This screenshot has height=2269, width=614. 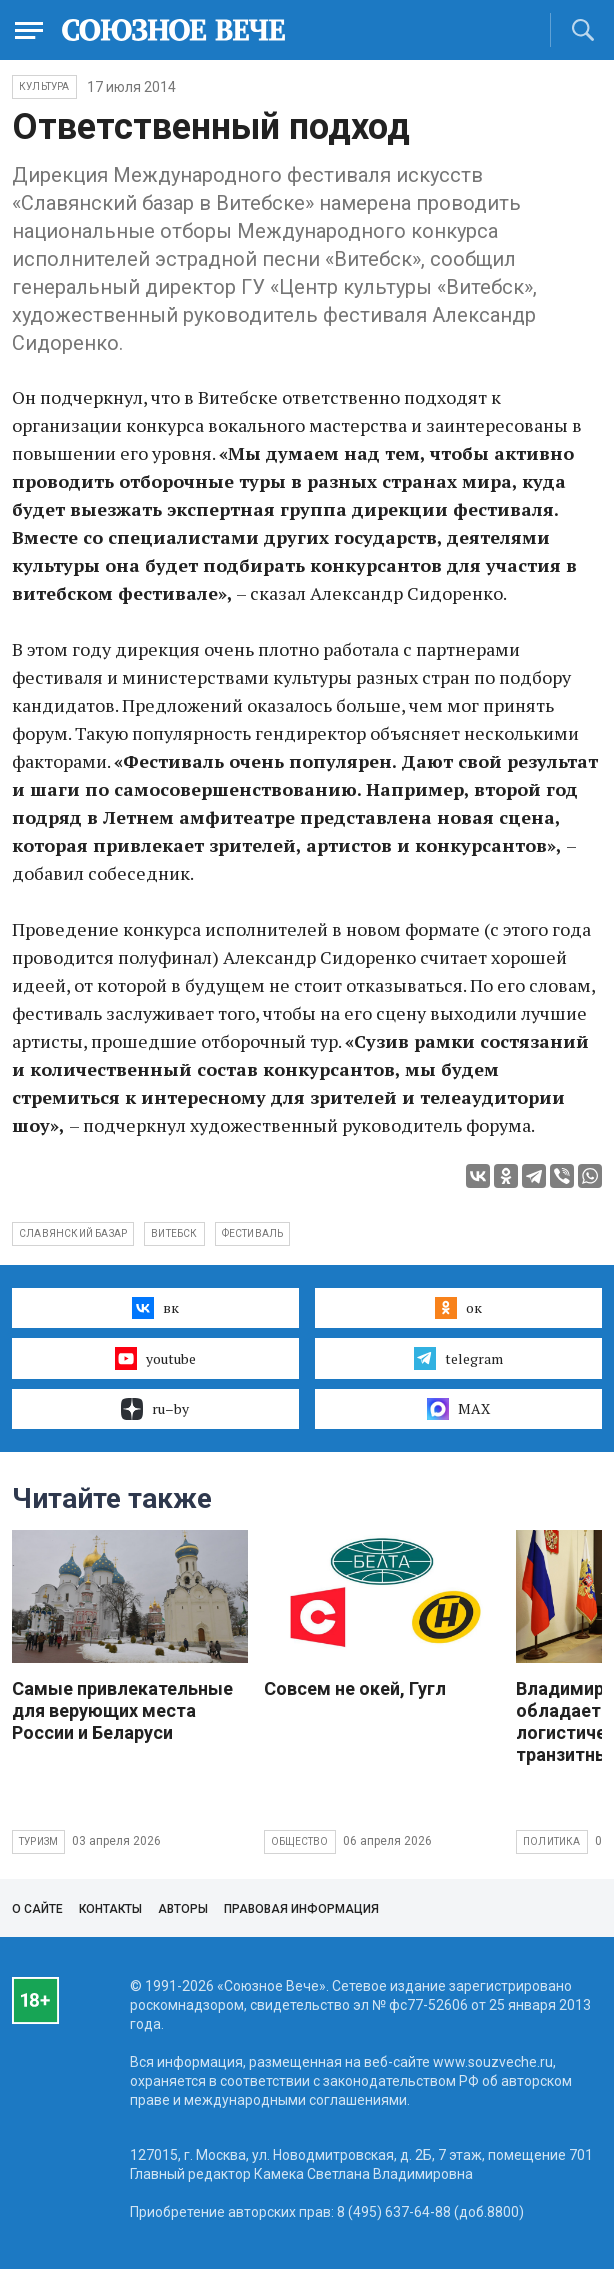 What do you see at coordinates (155, 1409) in the screenshot?
I see `ru–by` at bounding box center [155, 1409].